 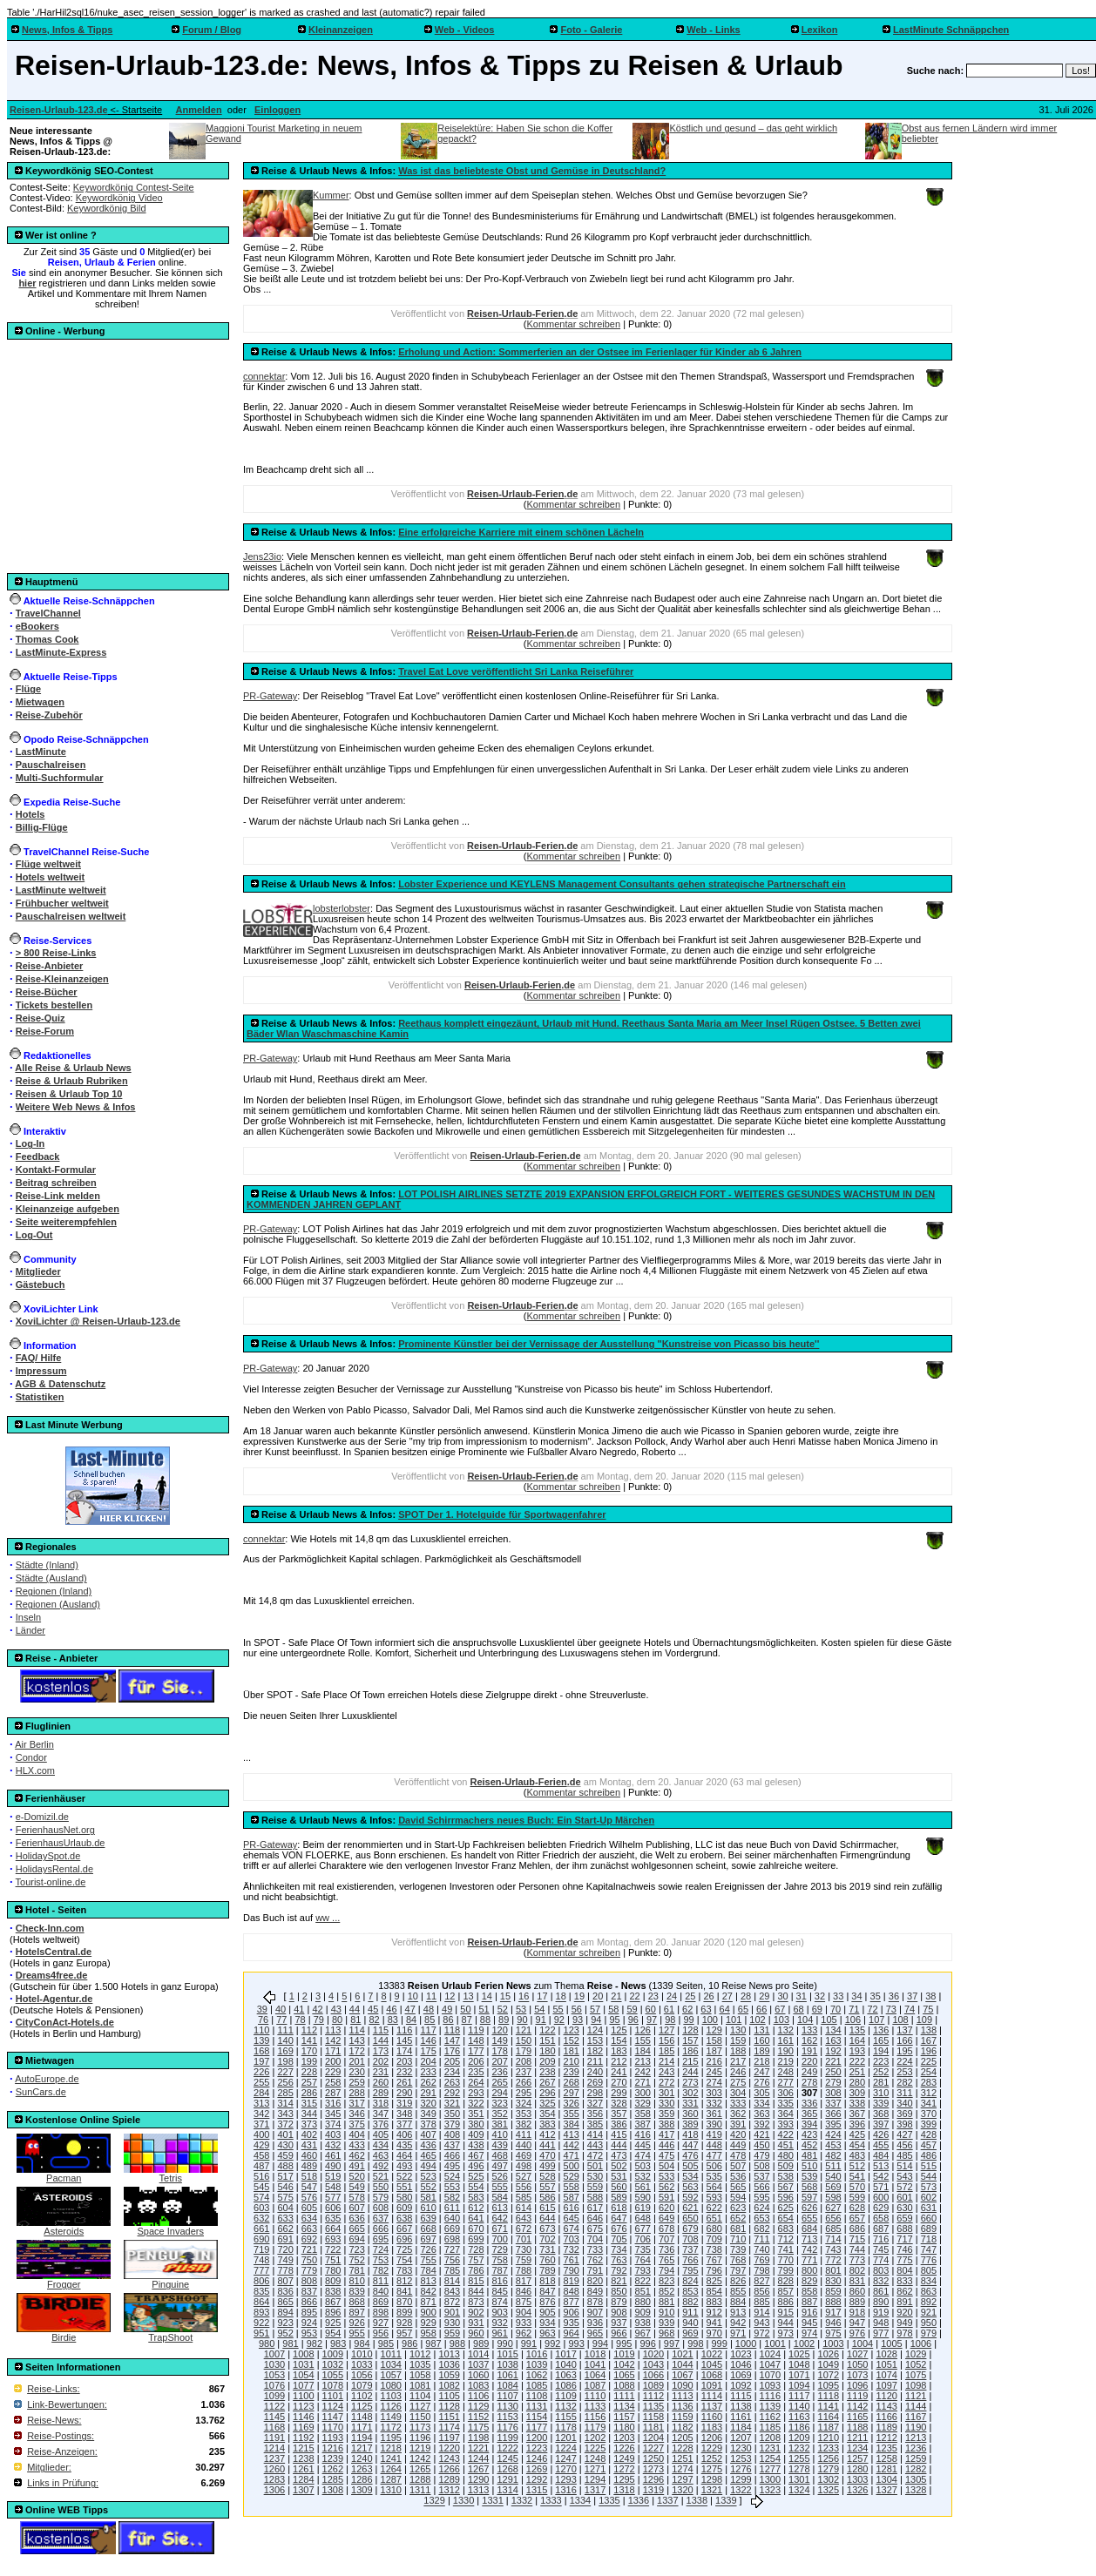 What do you see at coordinates (881, 2218) in the screenshot?
I see `658` at bounding box center [881, 2218].